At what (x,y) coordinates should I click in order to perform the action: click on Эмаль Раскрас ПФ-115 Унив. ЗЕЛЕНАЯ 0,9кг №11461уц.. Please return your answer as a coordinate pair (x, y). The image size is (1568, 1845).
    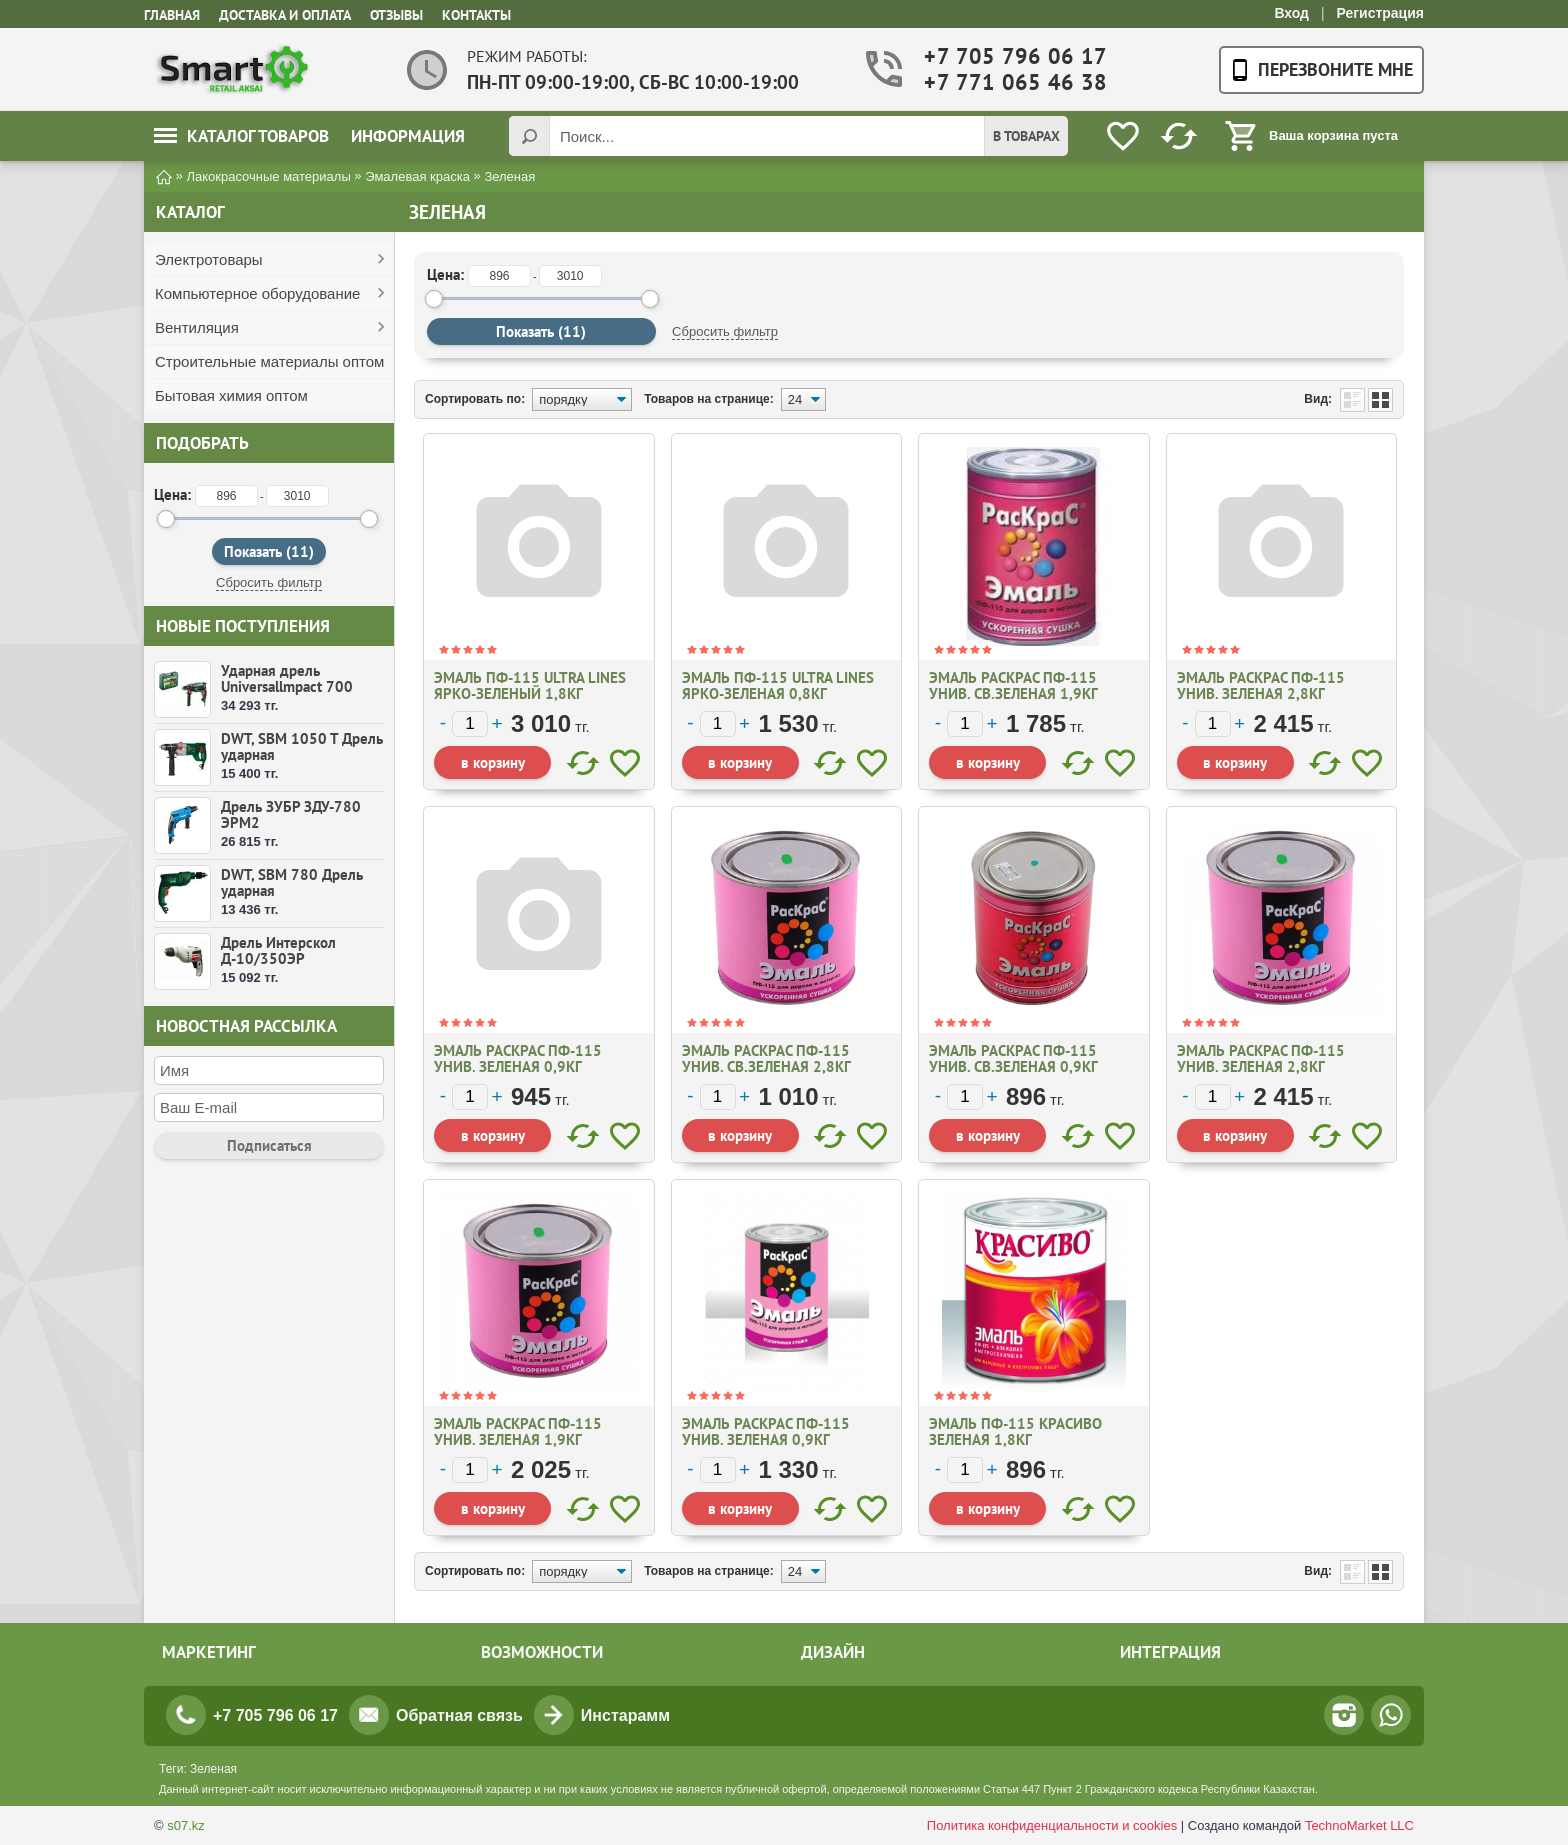
    Looking at the image, I should click on (518, 1066).